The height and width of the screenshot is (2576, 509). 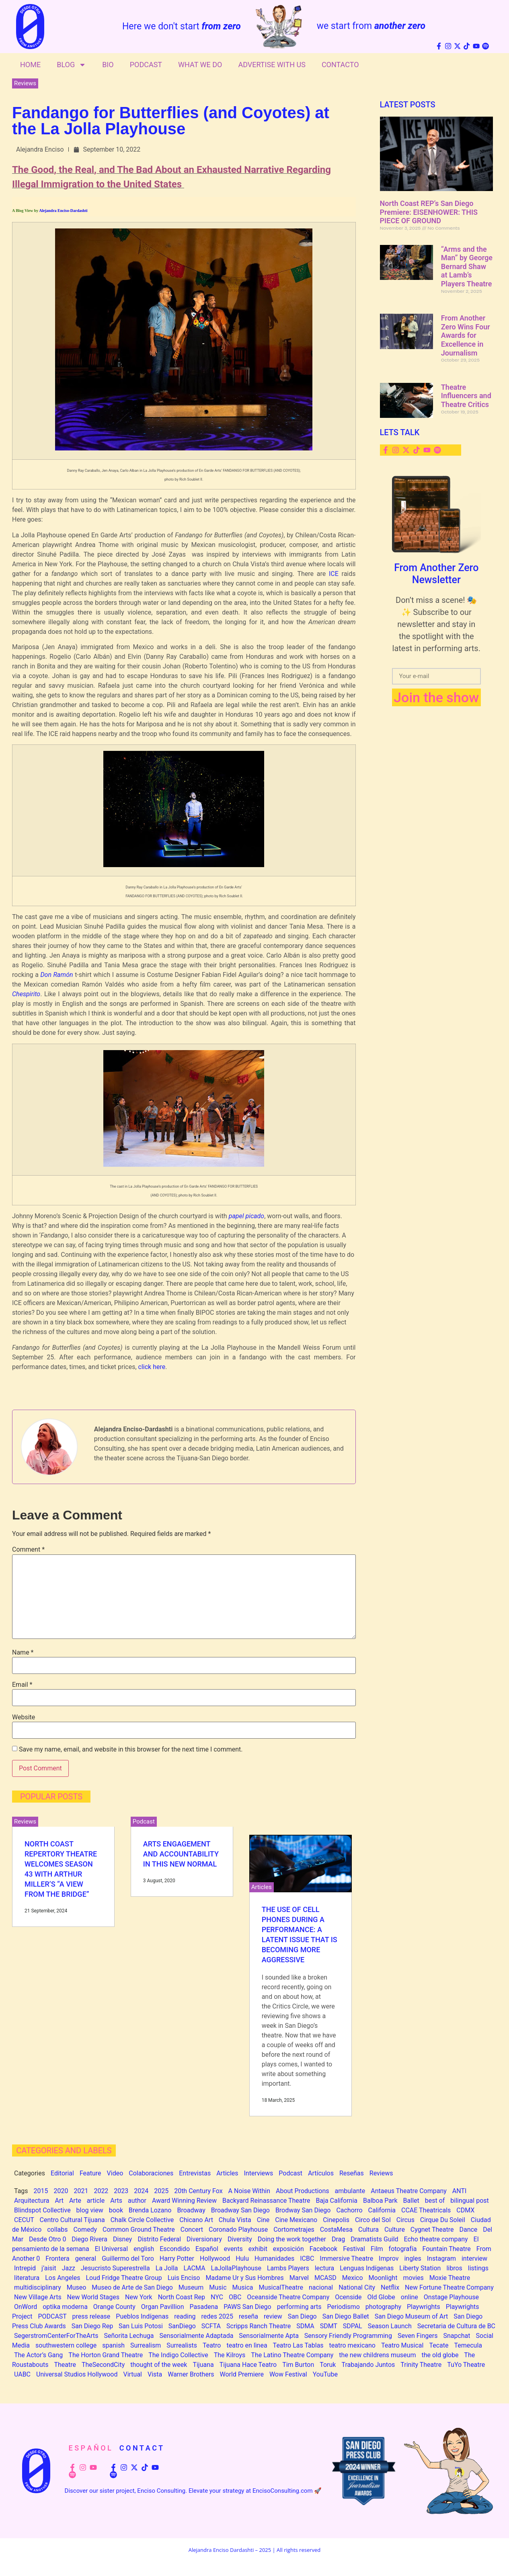 I want to click on Frontera, so click(x=57, y=2258).